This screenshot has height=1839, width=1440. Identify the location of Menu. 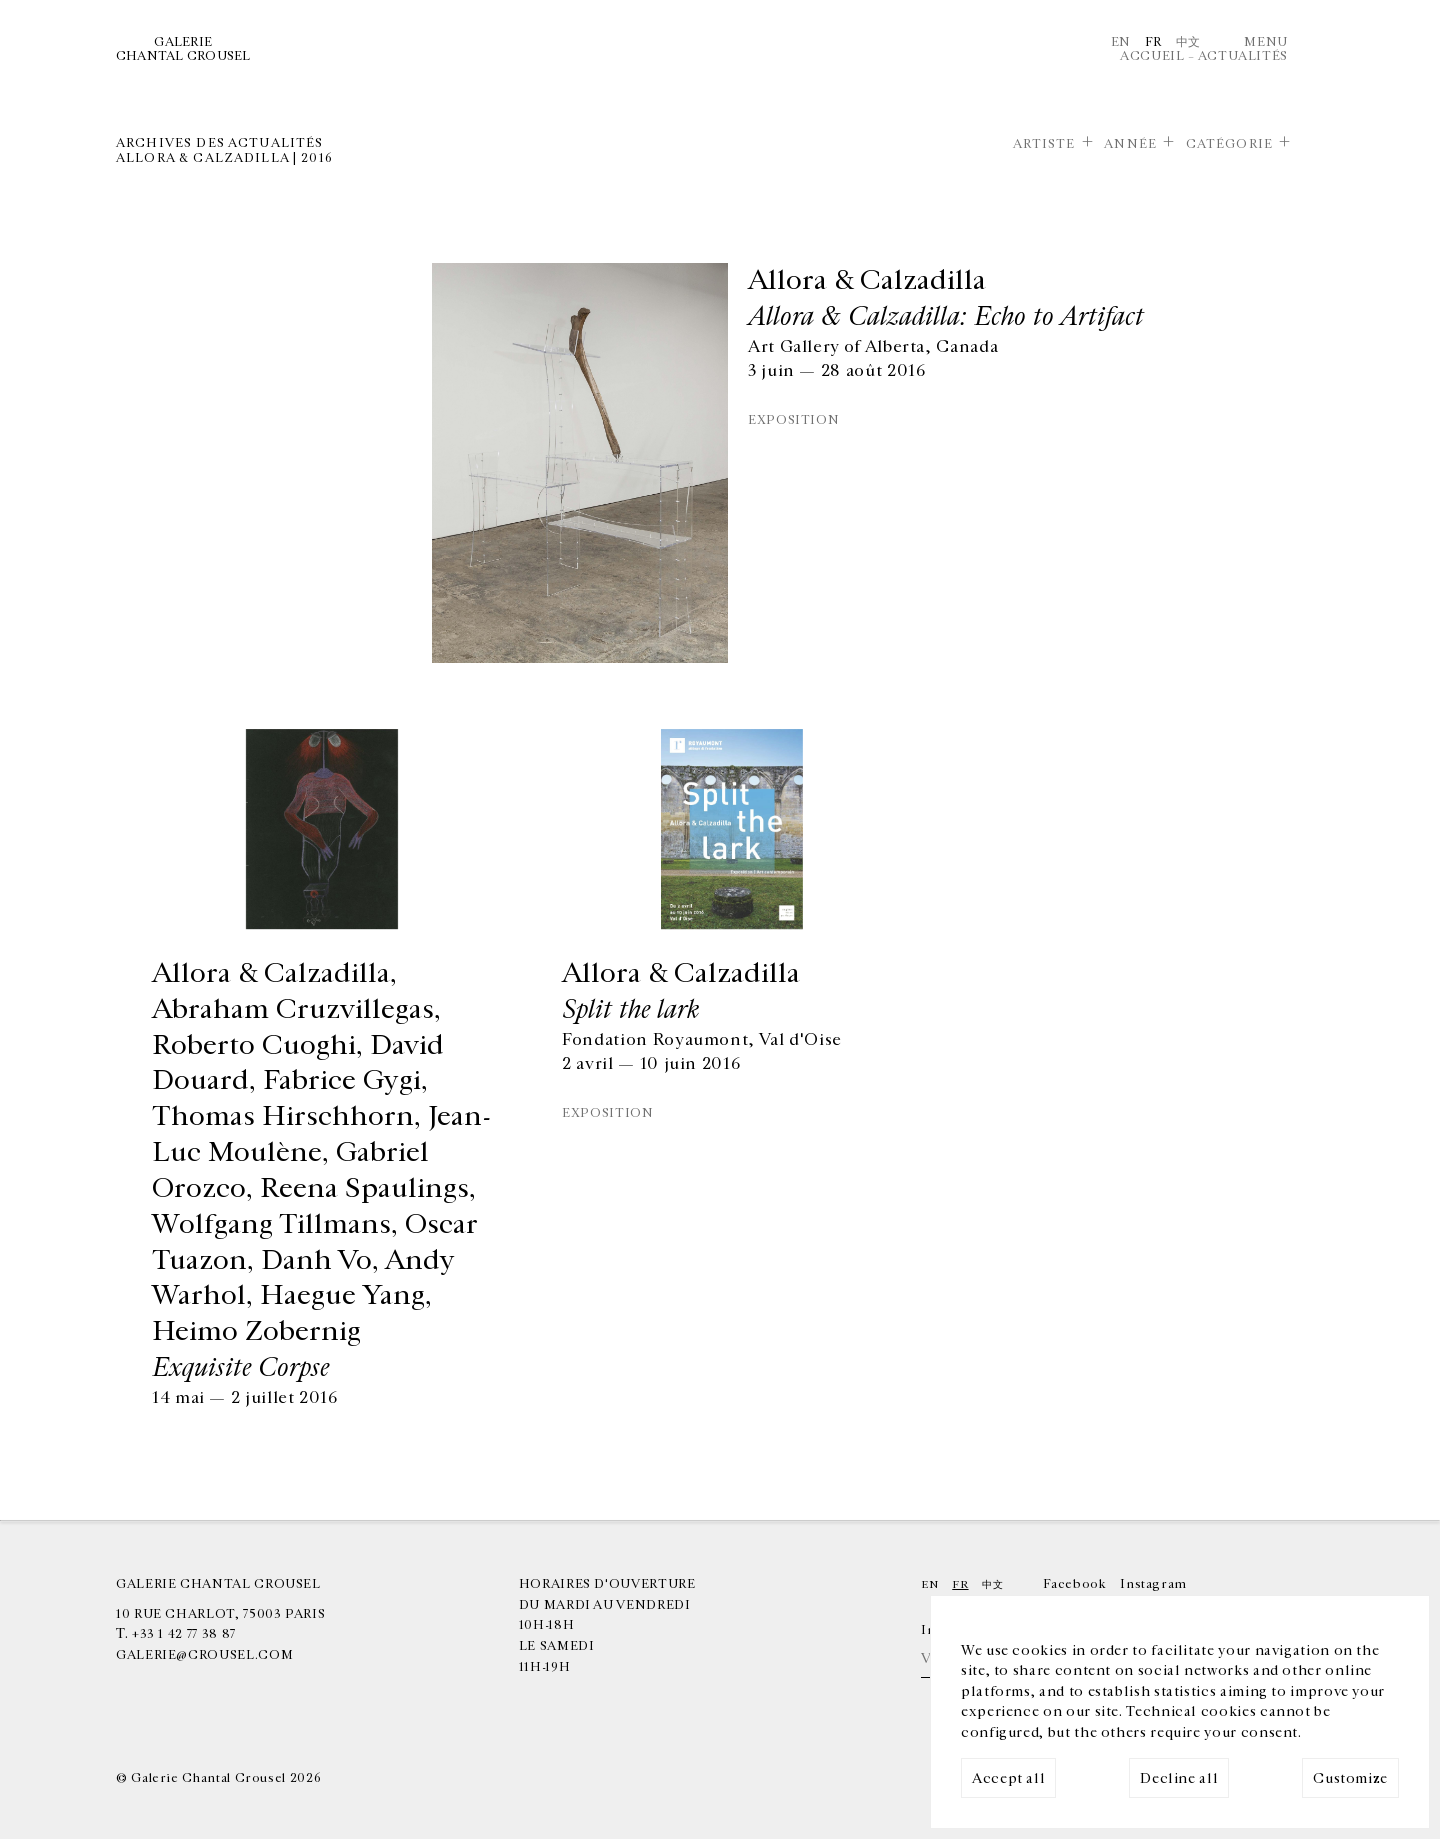
(1266, 42).